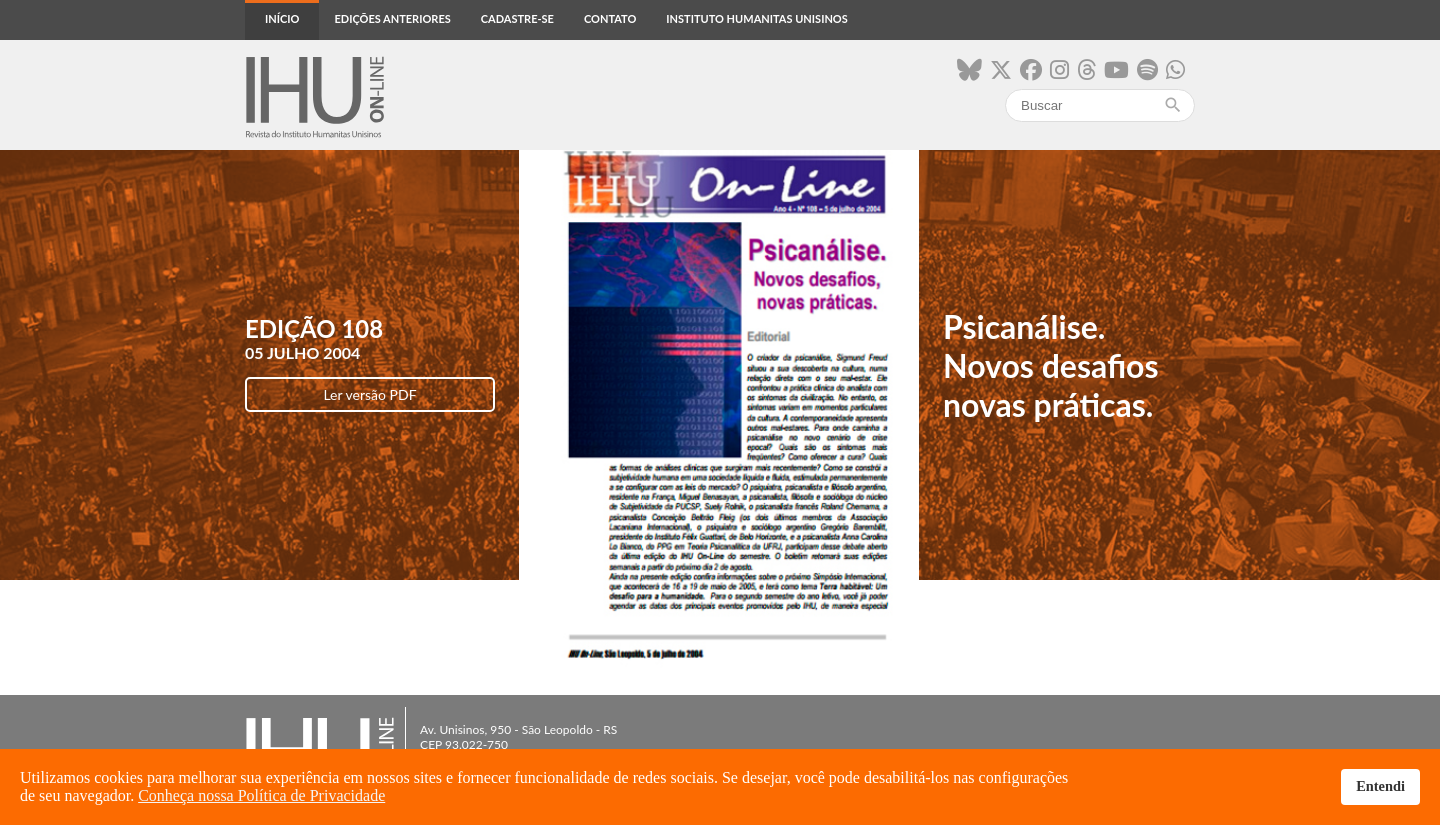  What do you see at coordinates (1380, 786) in the screenshot?
I see `Entendi` at bounding box center [1380, 786].